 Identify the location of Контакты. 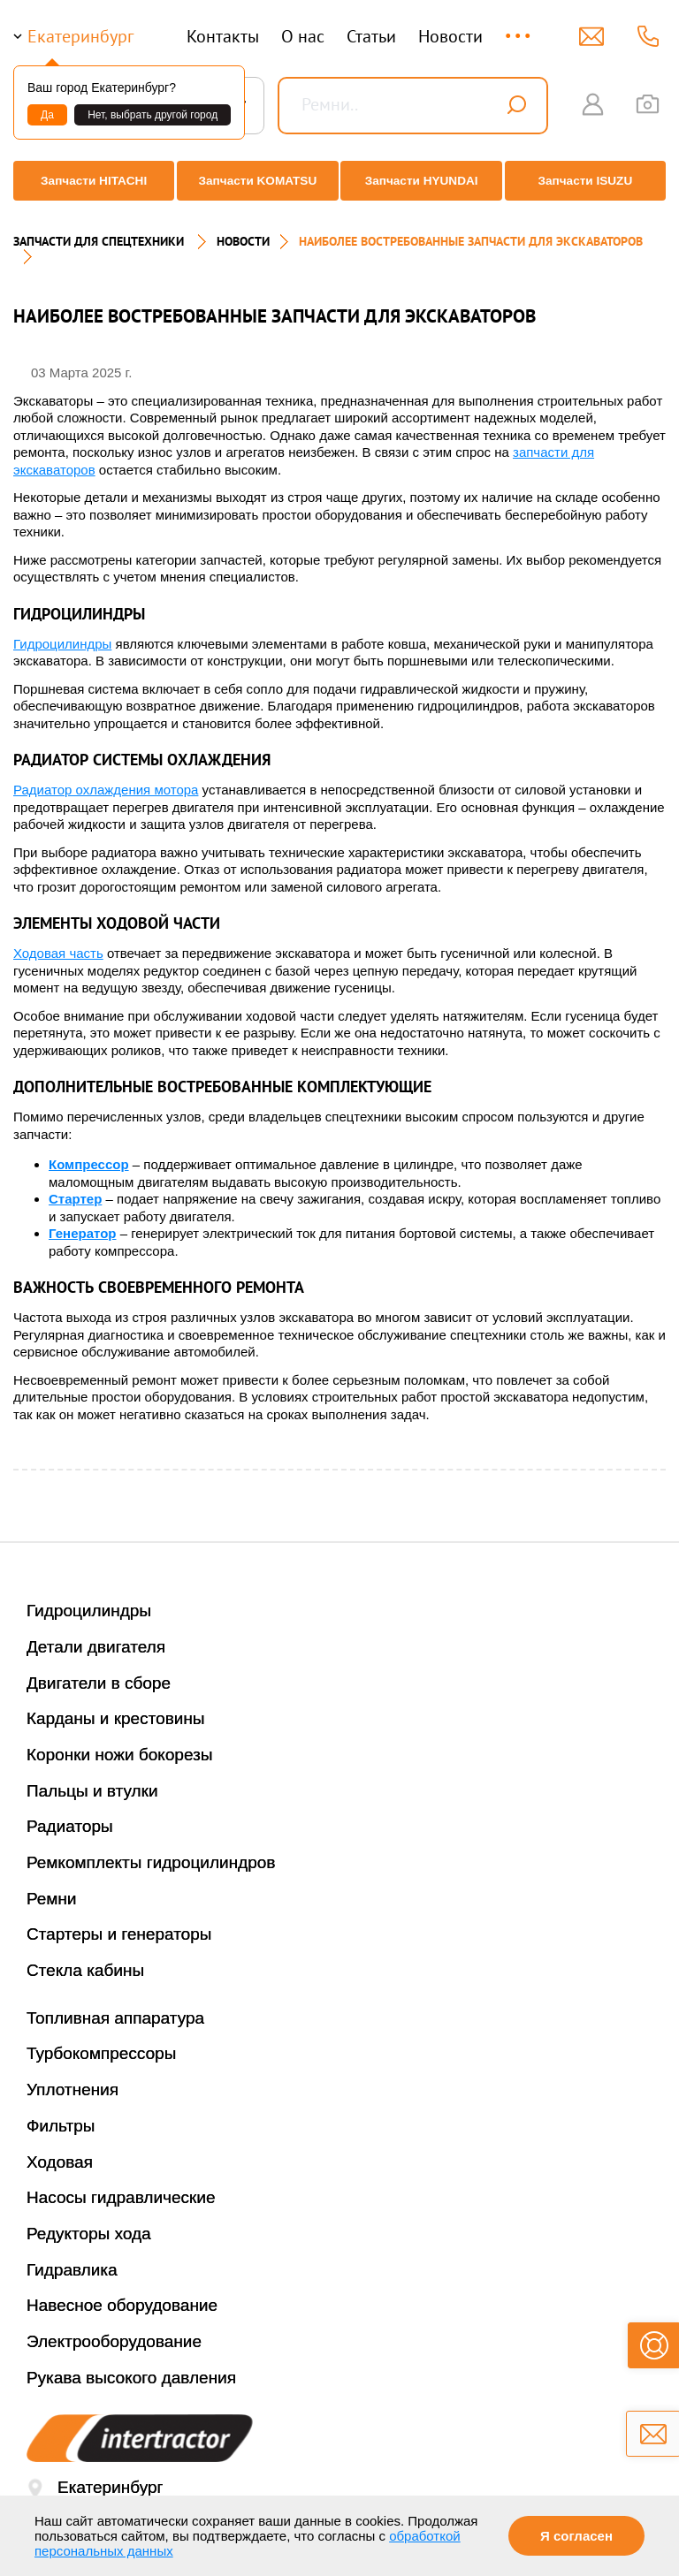
(223, 36).